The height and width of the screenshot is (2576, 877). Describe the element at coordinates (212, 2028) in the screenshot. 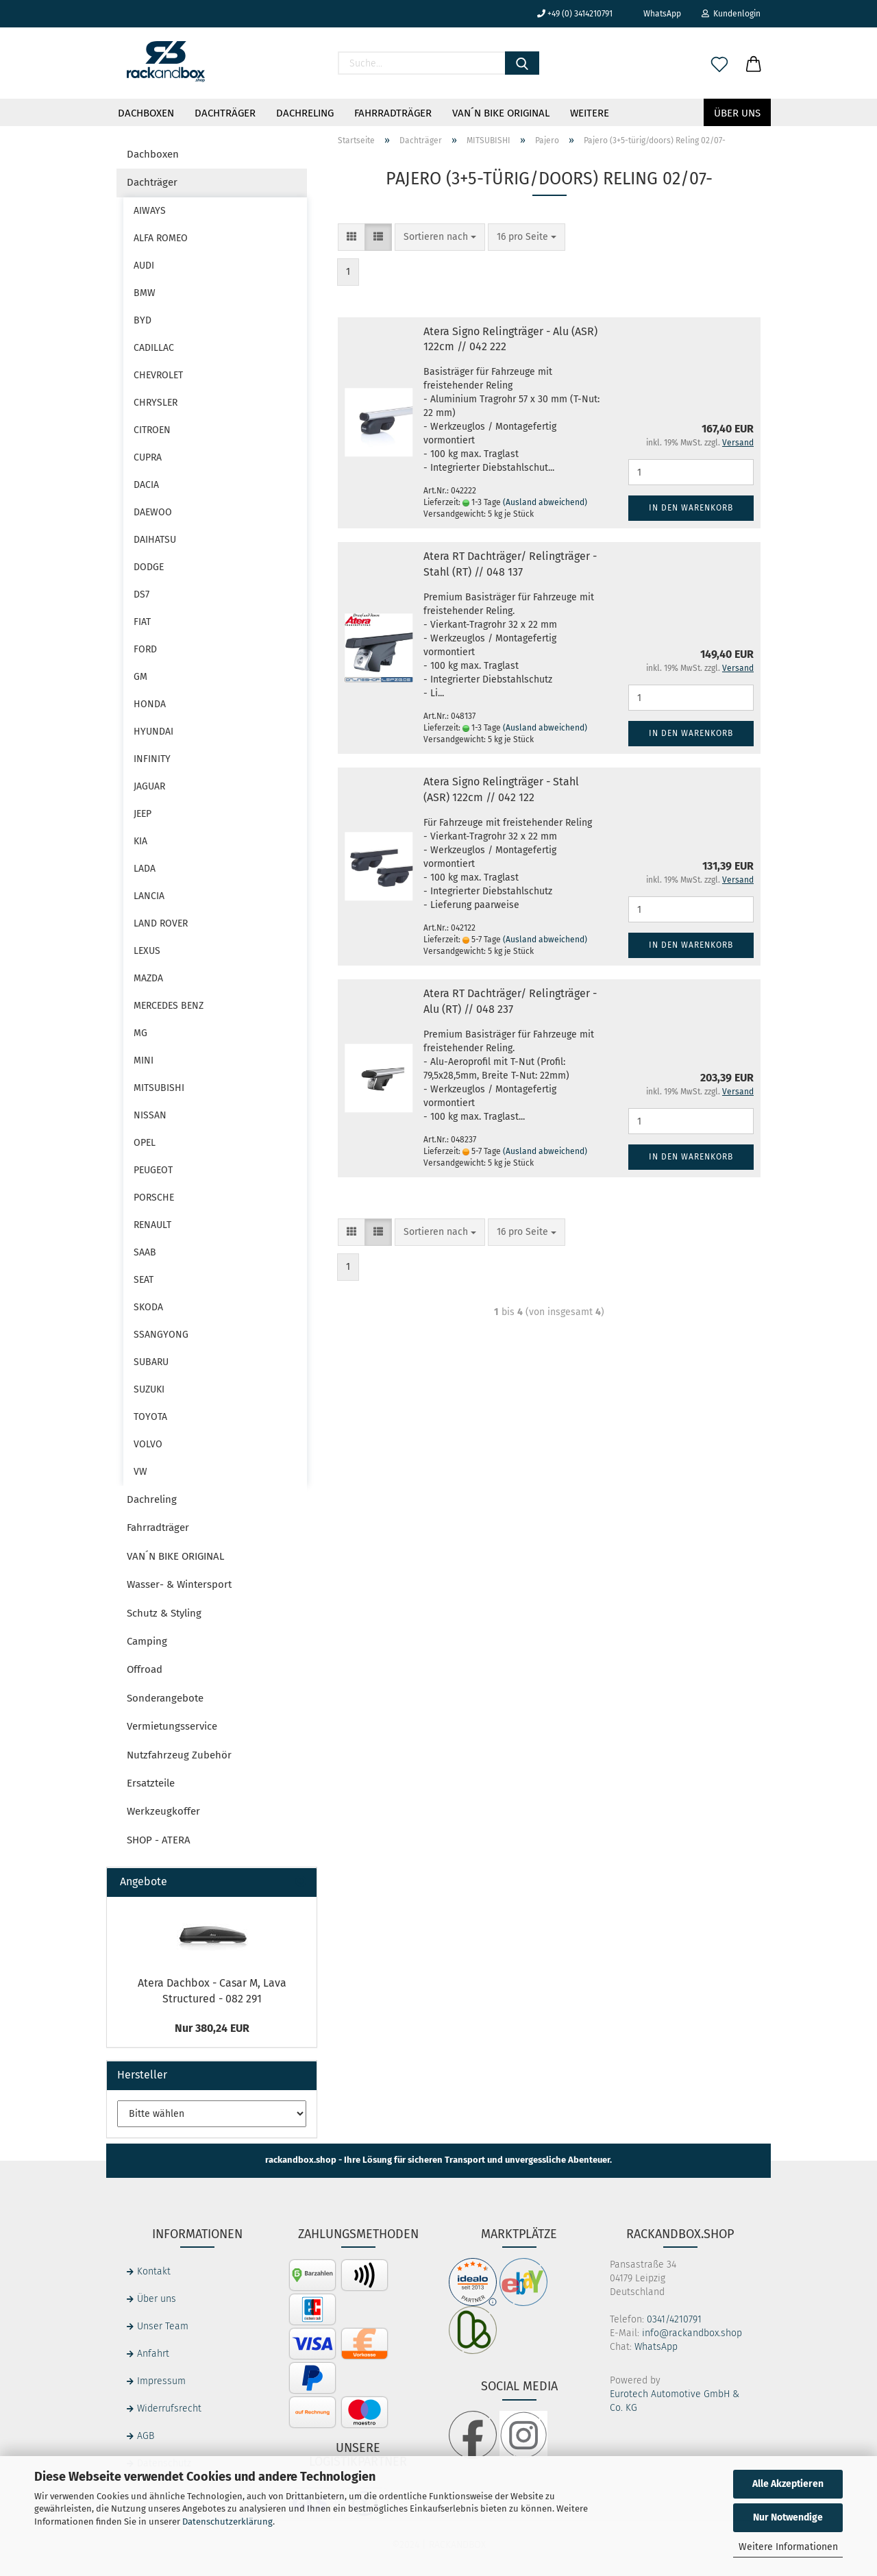

I see `Nur 380,24 EUR` at that location.